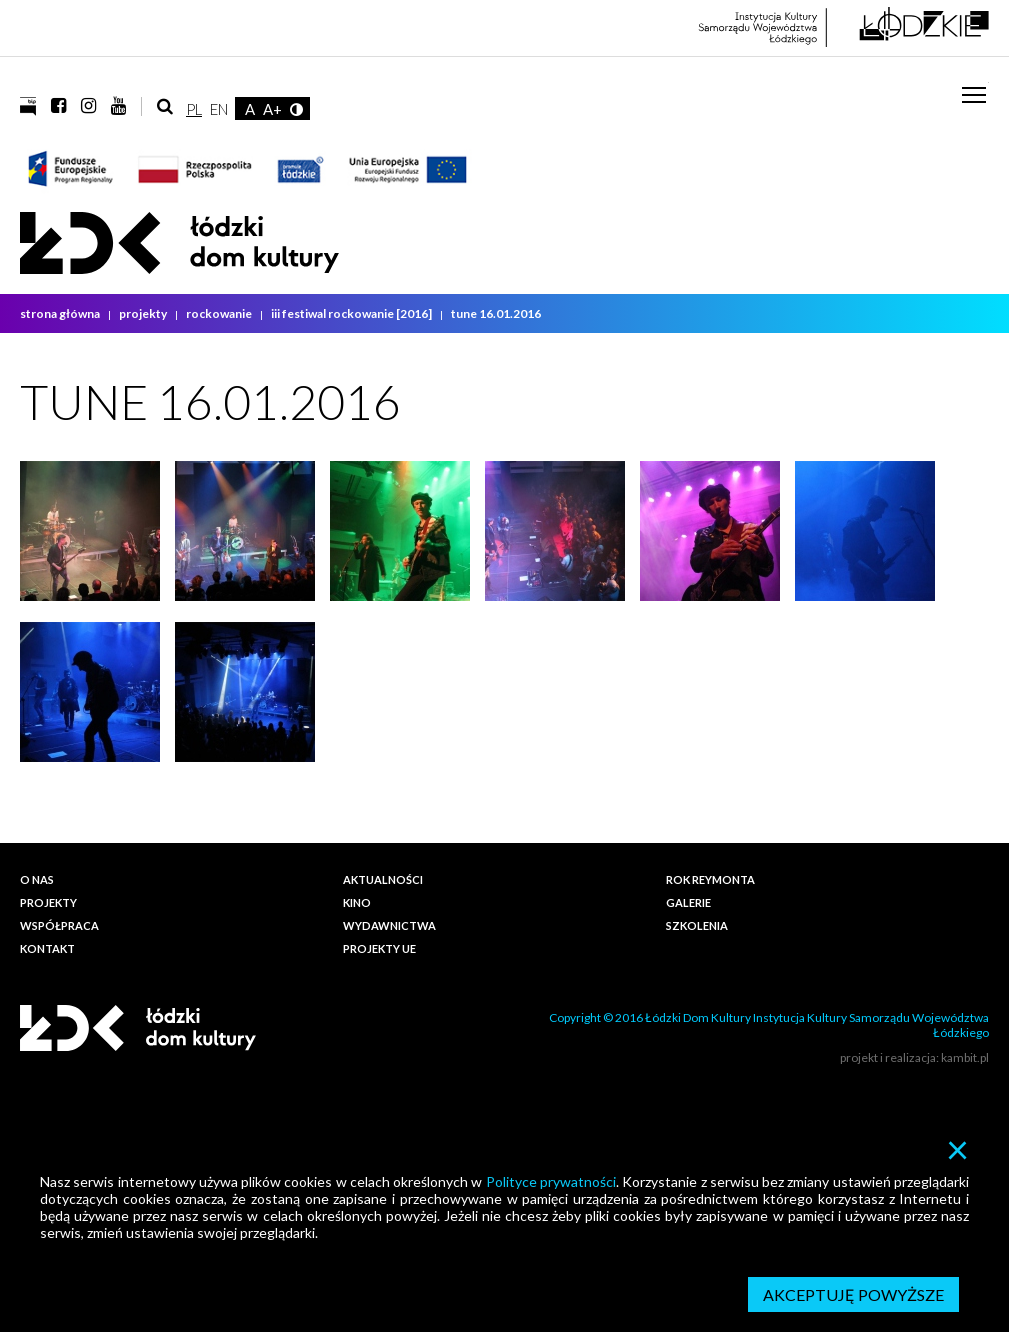 This screenshot has height=1332, width=1009. Describe the element at coordinates (194, 109) in the screenshot. I see `PL` at that location.